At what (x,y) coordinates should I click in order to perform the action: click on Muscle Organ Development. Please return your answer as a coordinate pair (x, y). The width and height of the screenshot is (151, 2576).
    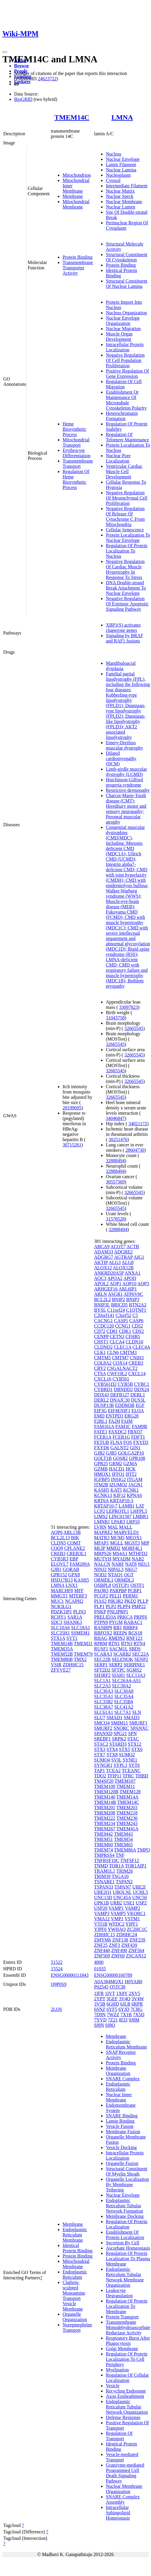
    Looking at the image, I should click on (119, 336).